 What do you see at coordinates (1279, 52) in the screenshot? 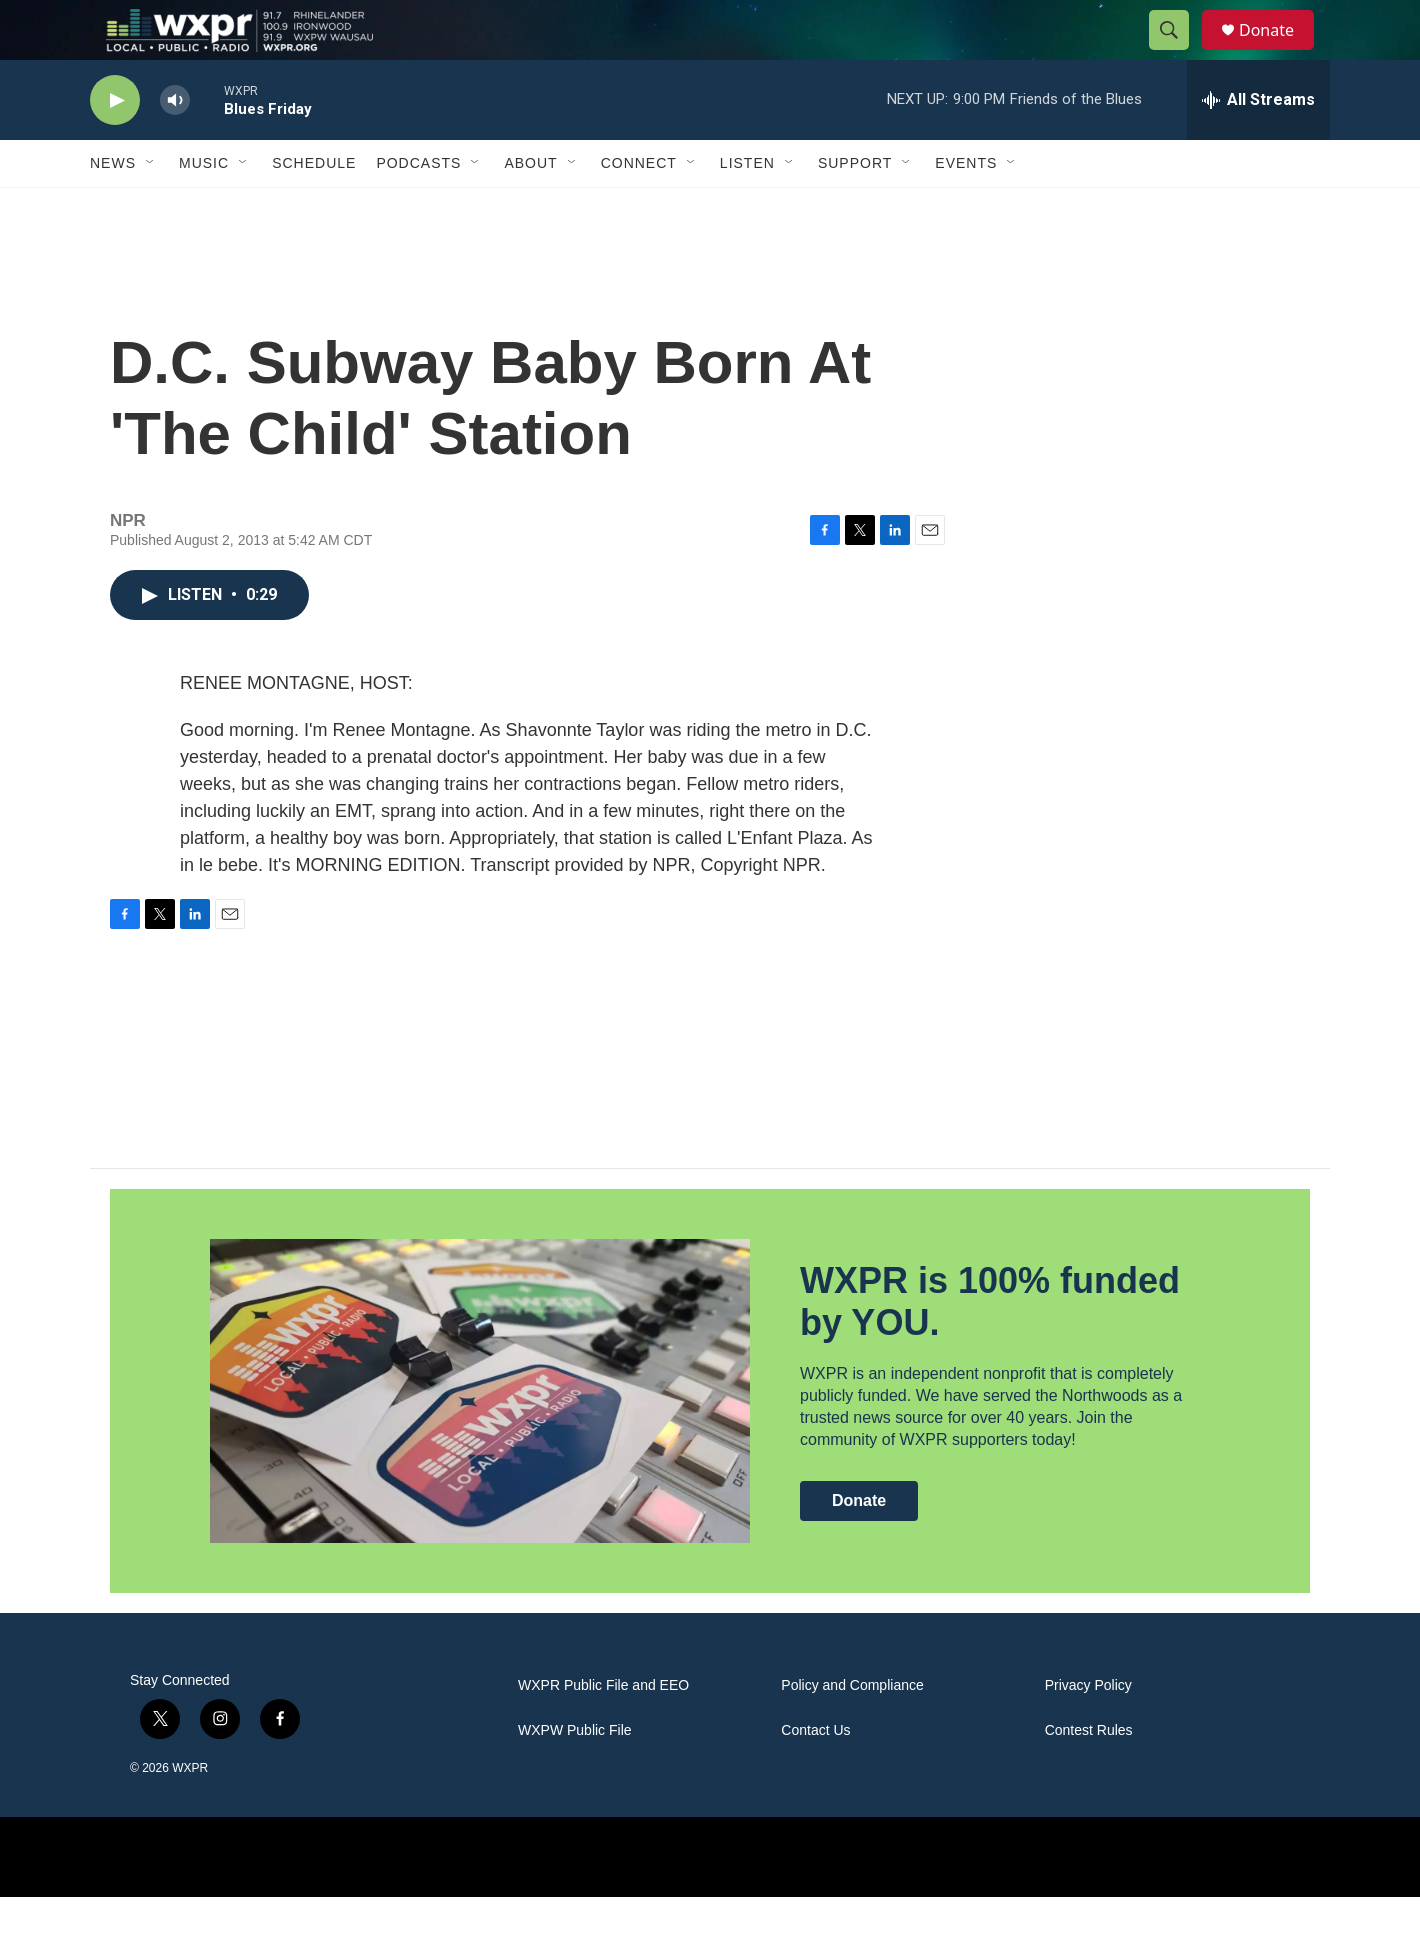
I see `Donate` at bounding box center [1279, 52].